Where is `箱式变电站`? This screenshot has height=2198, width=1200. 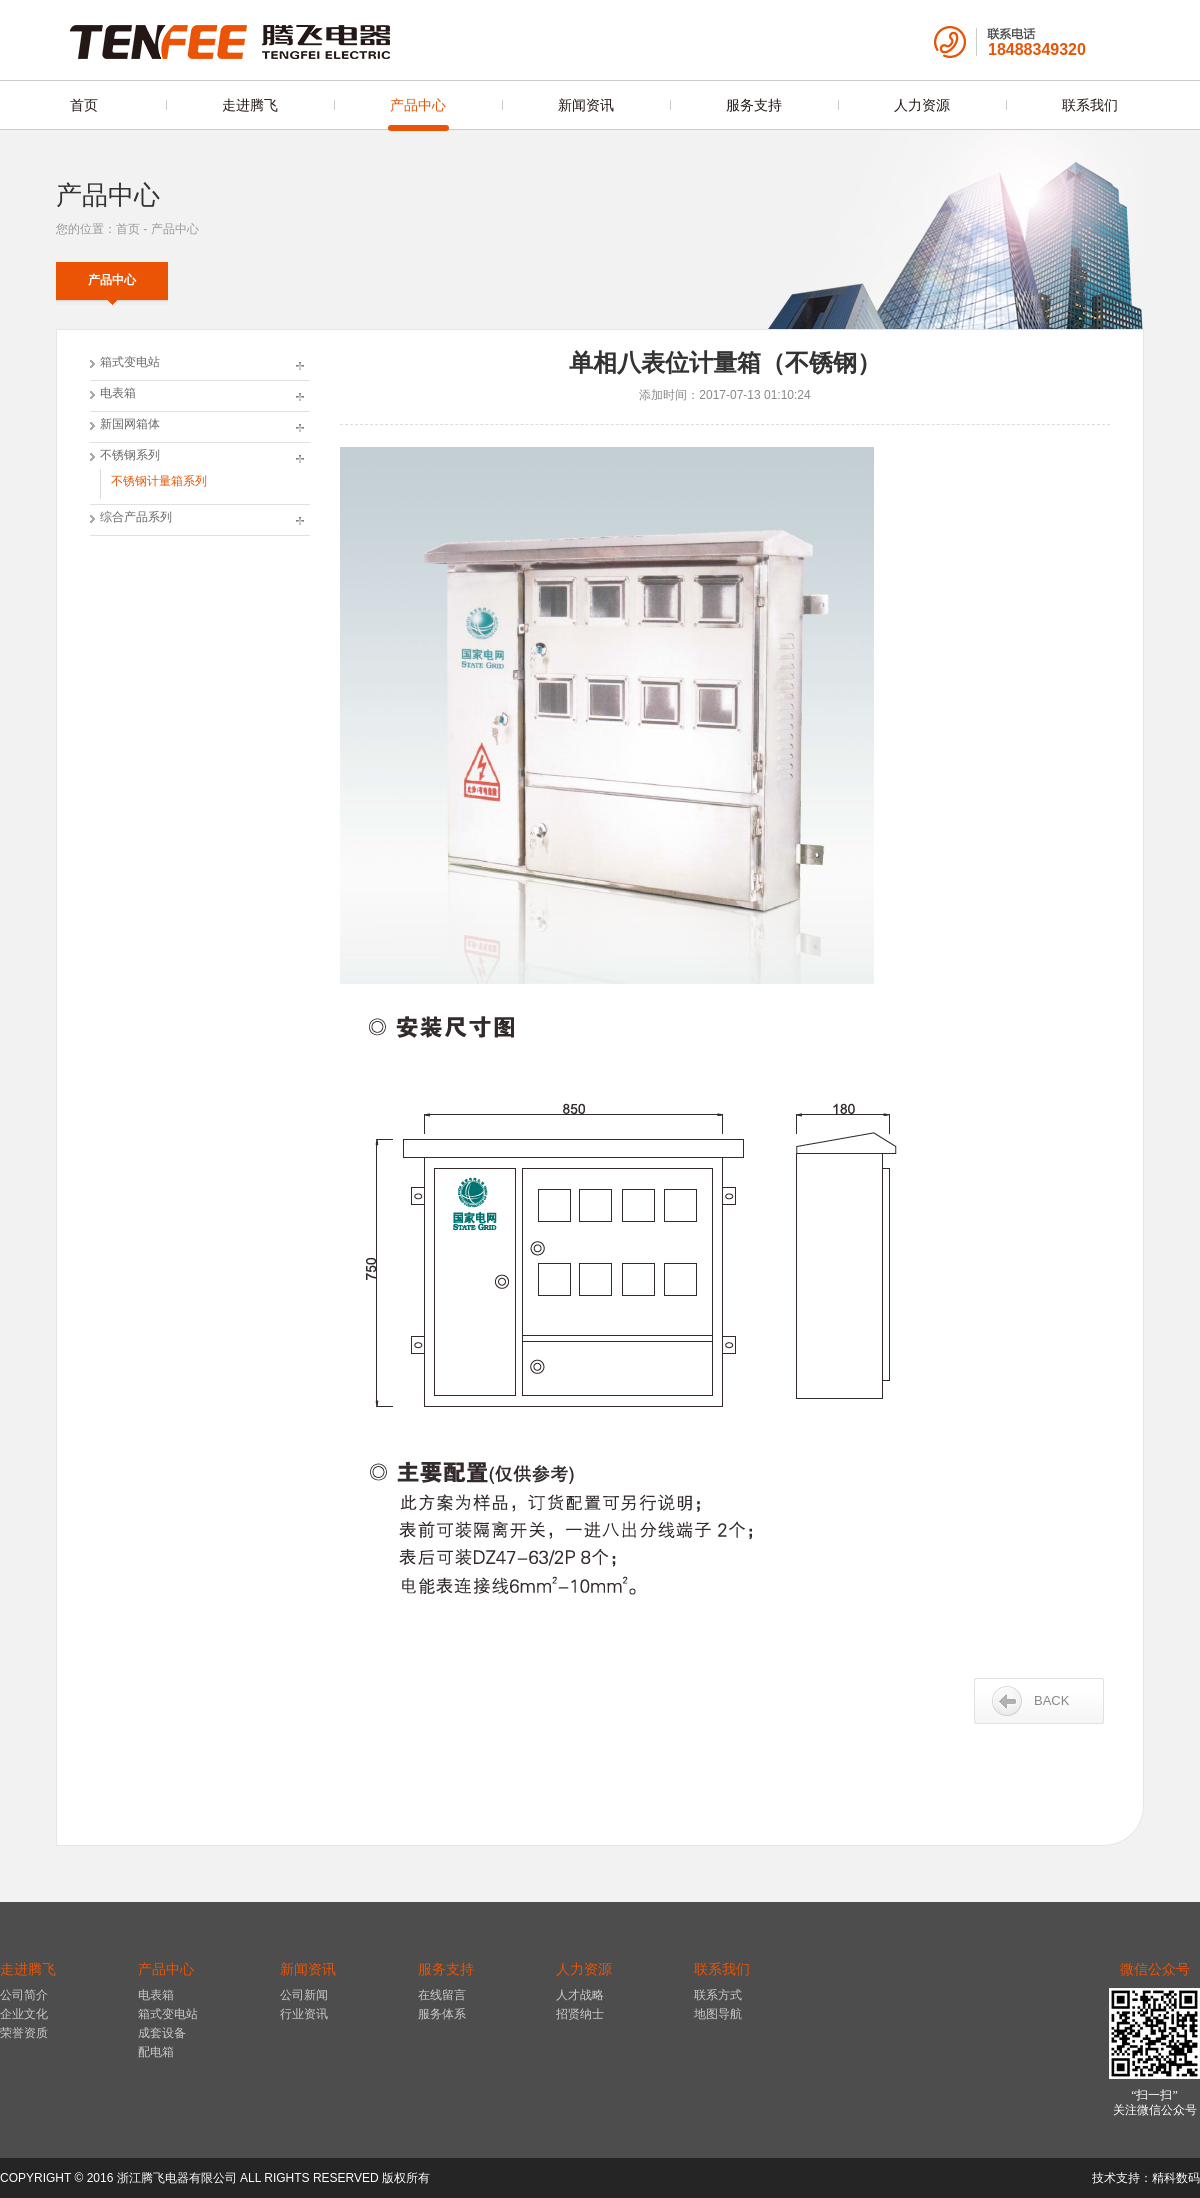 箱式变电站 is located at coordinates (130, 362).